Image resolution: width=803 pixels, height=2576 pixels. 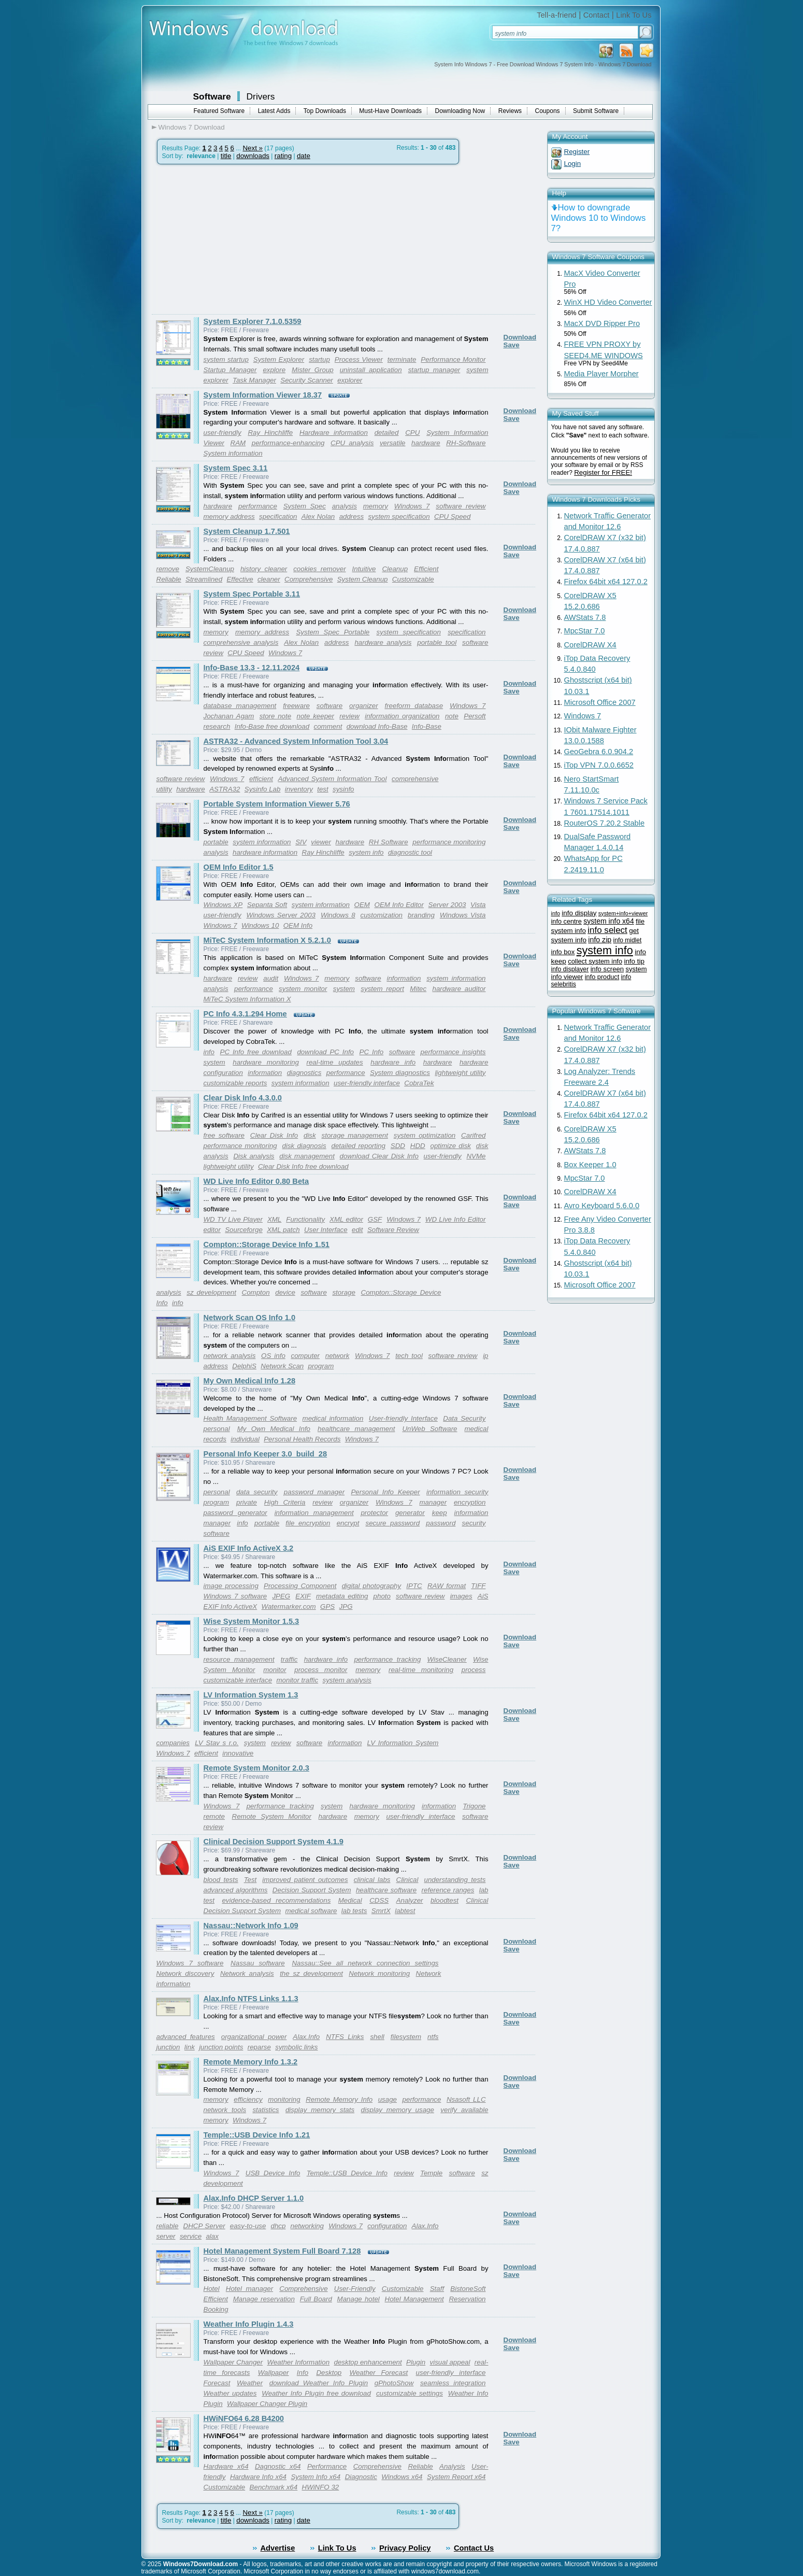 What do you see at coordinates (285, 1292) in the screenshot?
I see `device` at bounding box center [285, 1292].